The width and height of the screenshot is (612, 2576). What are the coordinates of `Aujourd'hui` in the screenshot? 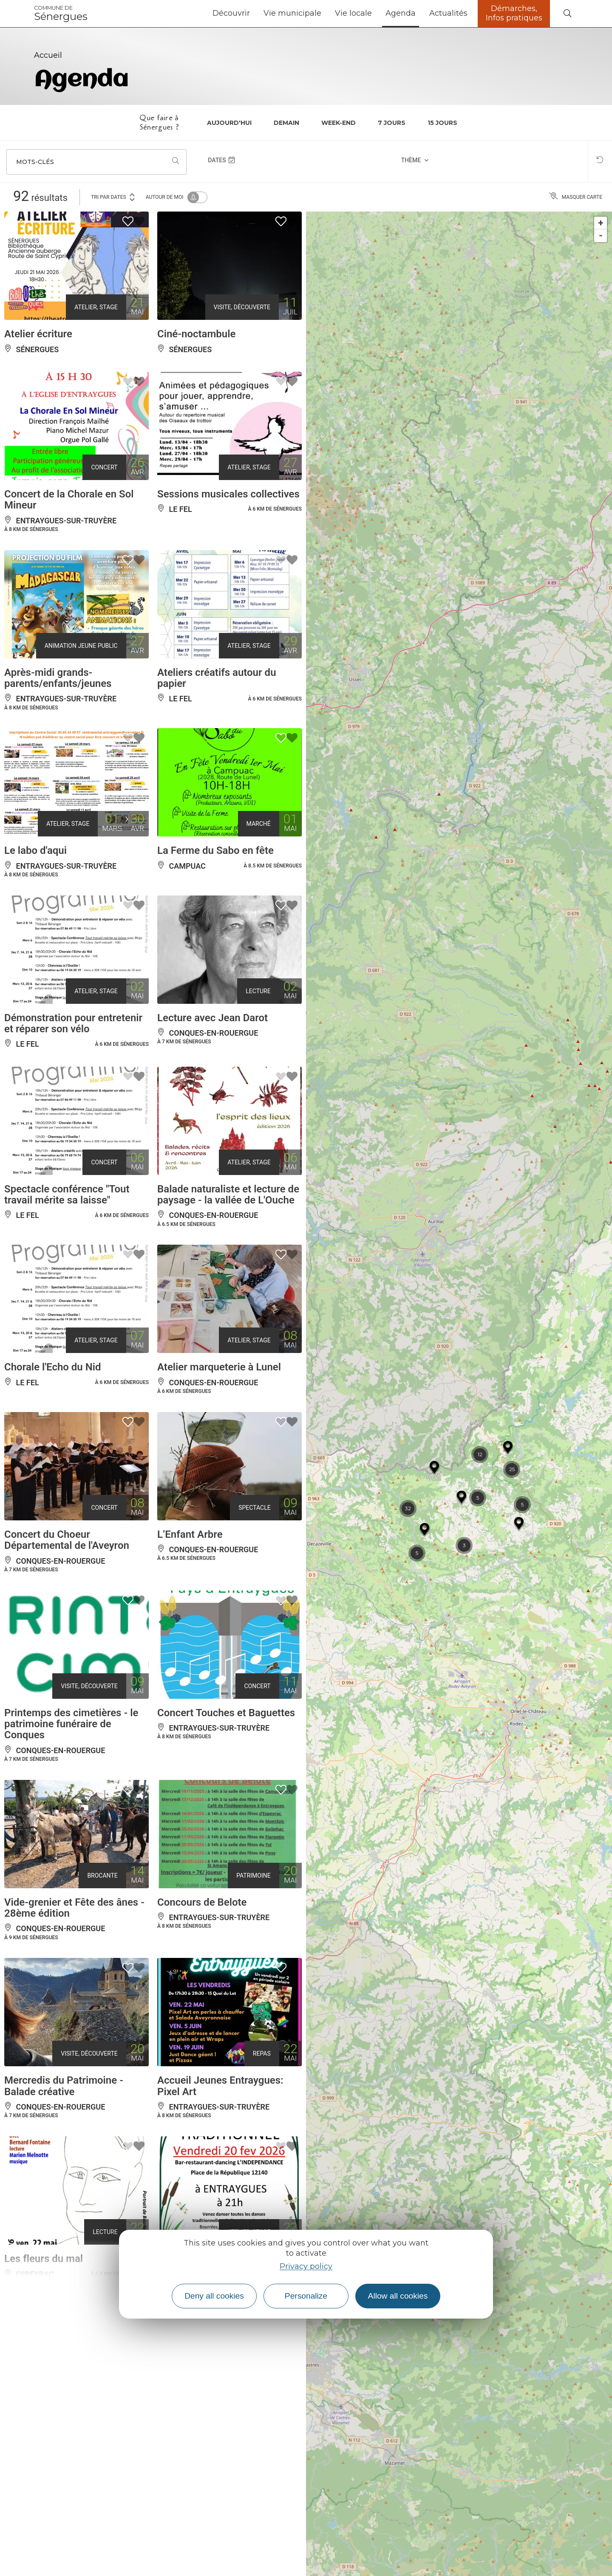 It's located at (229, 123).